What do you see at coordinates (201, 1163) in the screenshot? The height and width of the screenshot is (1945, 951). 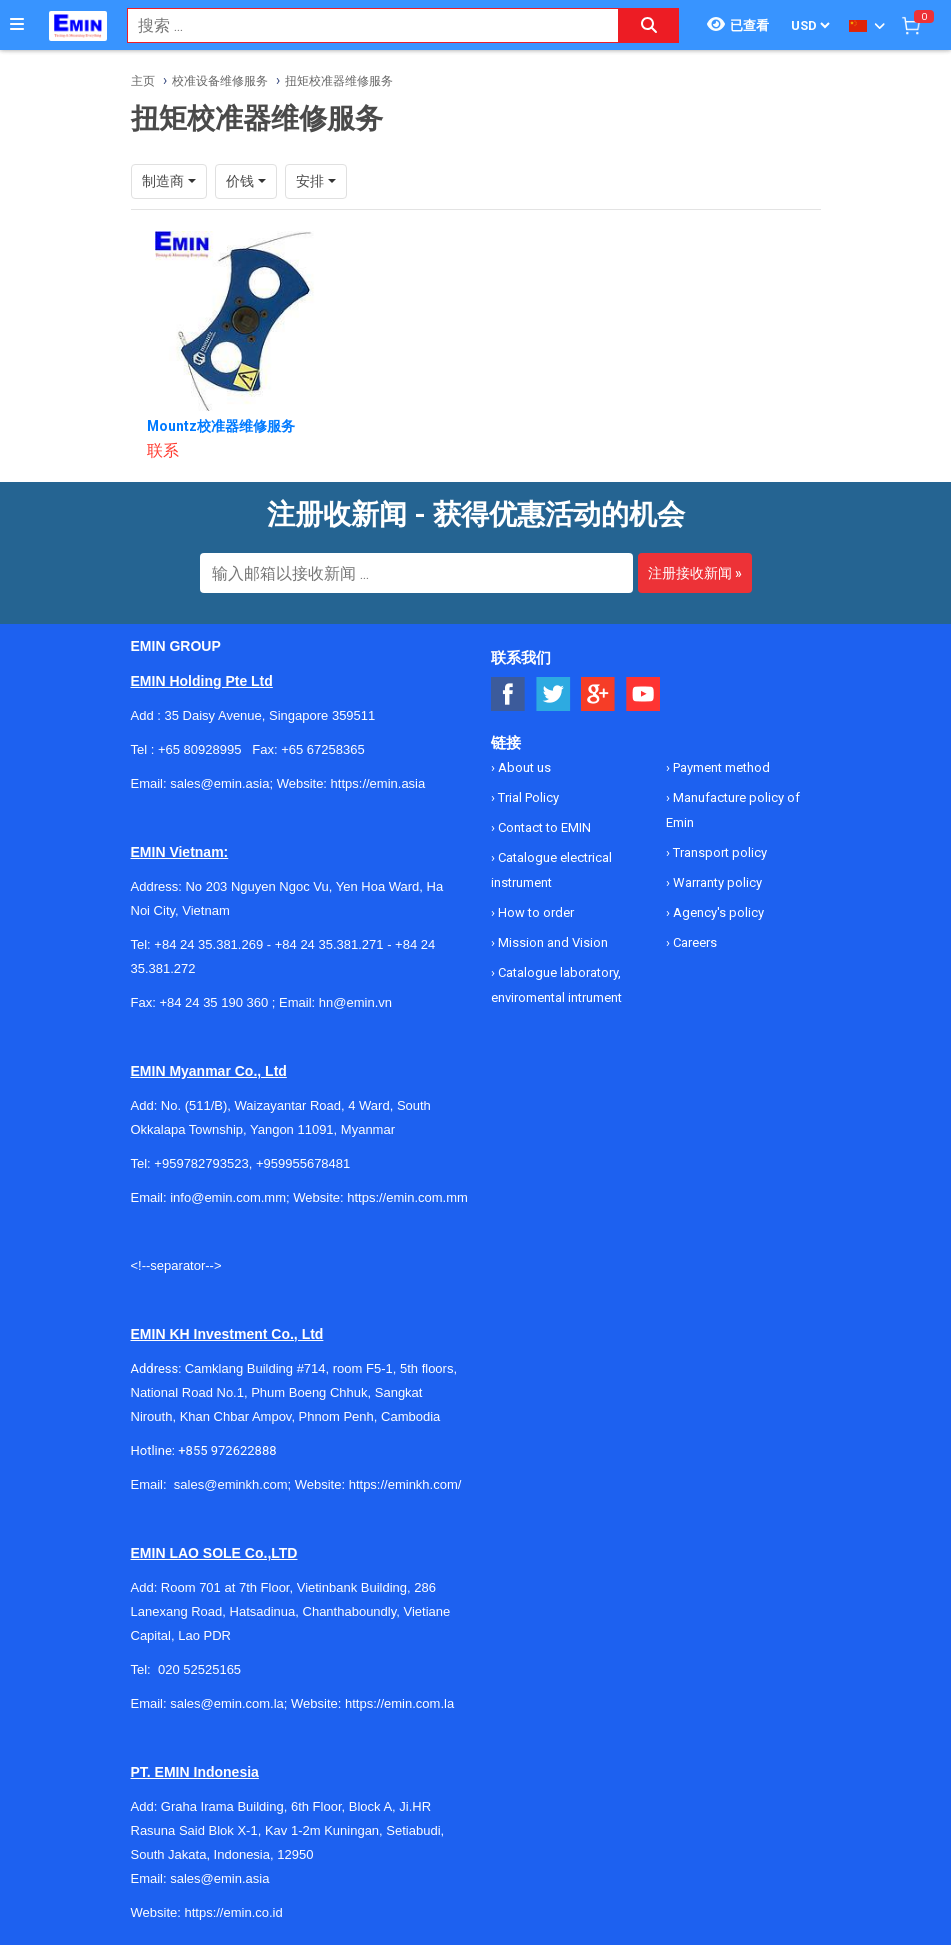 I see `+959782793523` at bounding box center [201, 1163].